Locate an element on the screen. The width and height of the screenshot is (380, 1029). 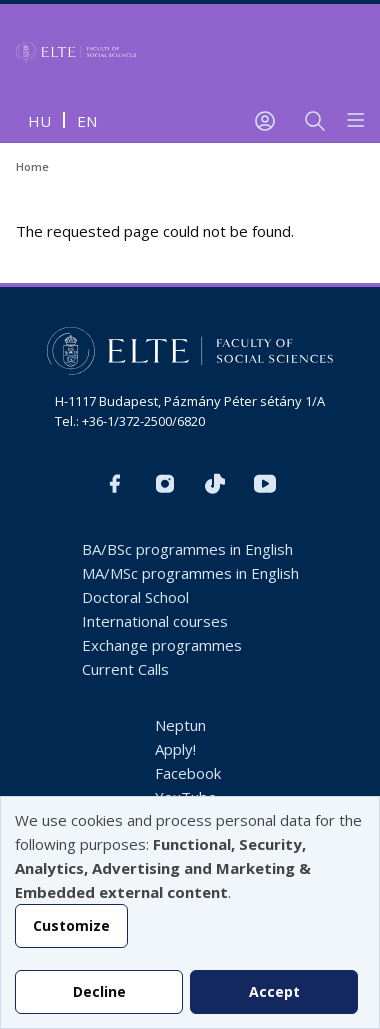
Home is located at coordinates (32, 166).